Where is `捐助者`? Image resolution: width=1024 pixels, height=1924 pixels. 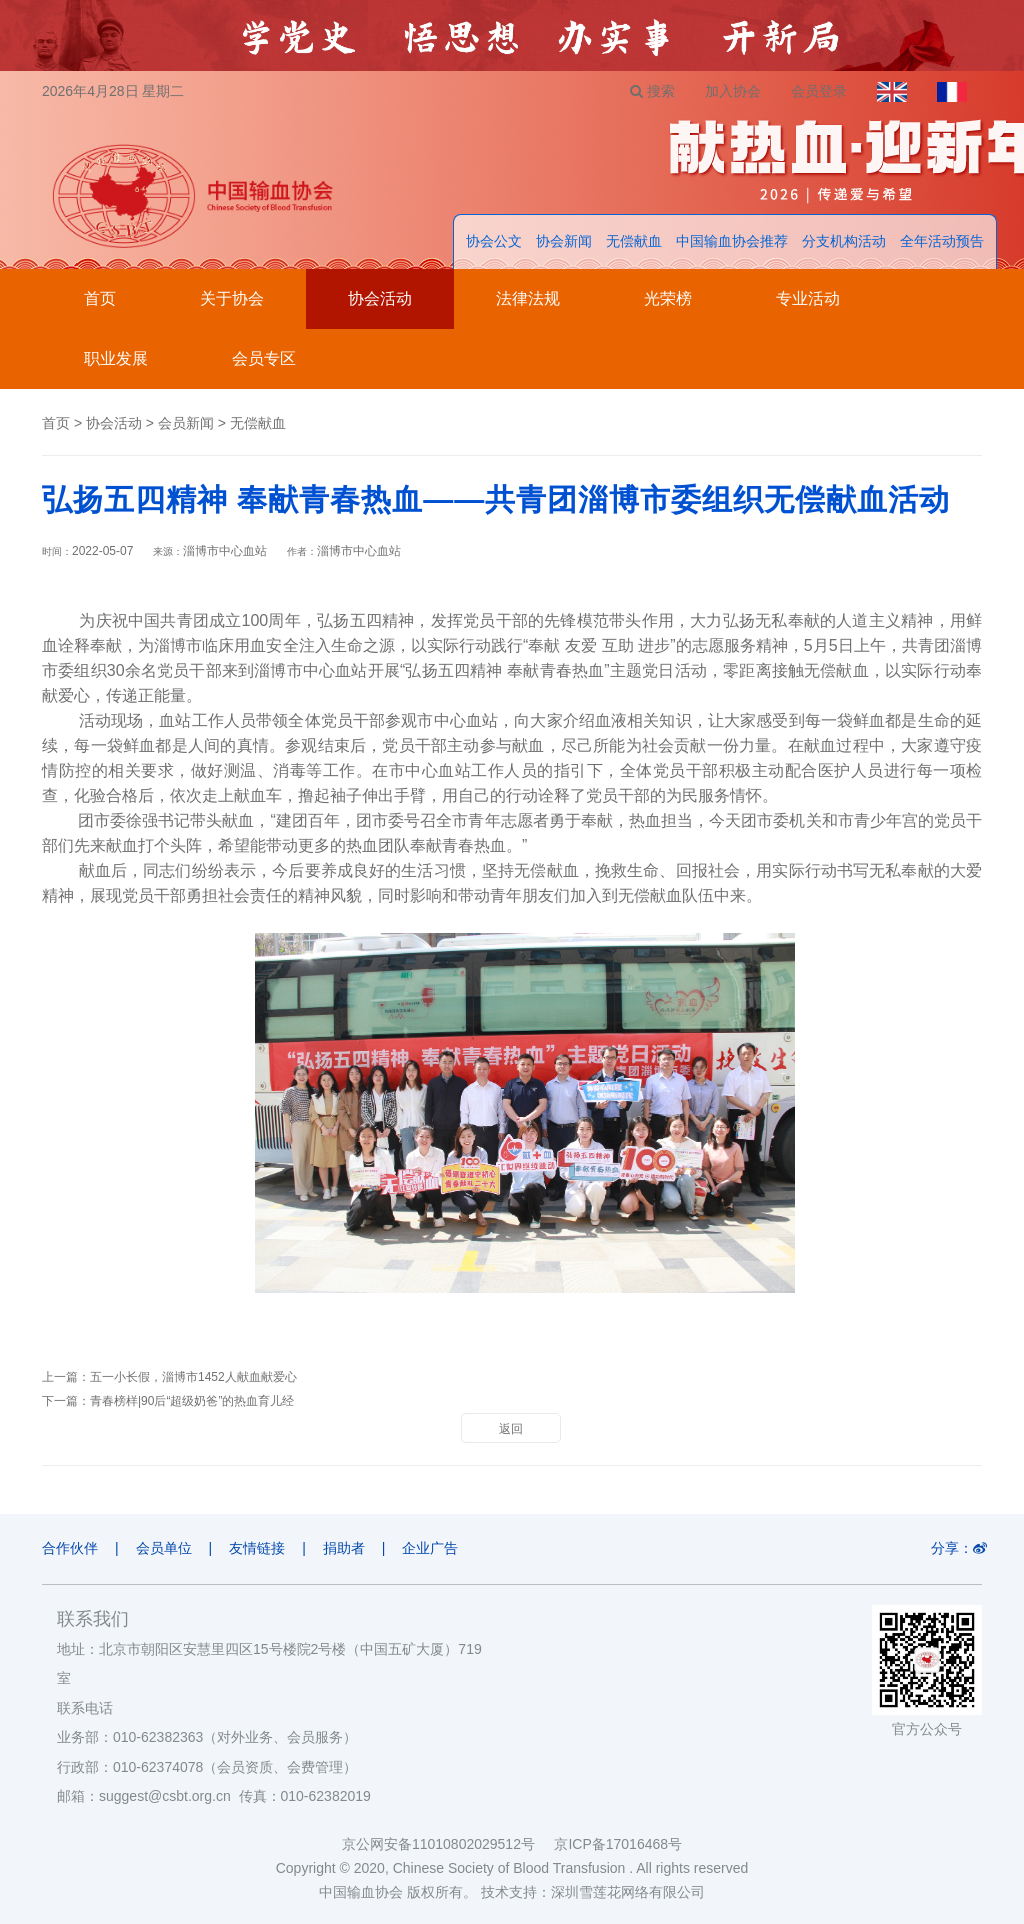
捐助者 is located at coordinates (344, 1548).